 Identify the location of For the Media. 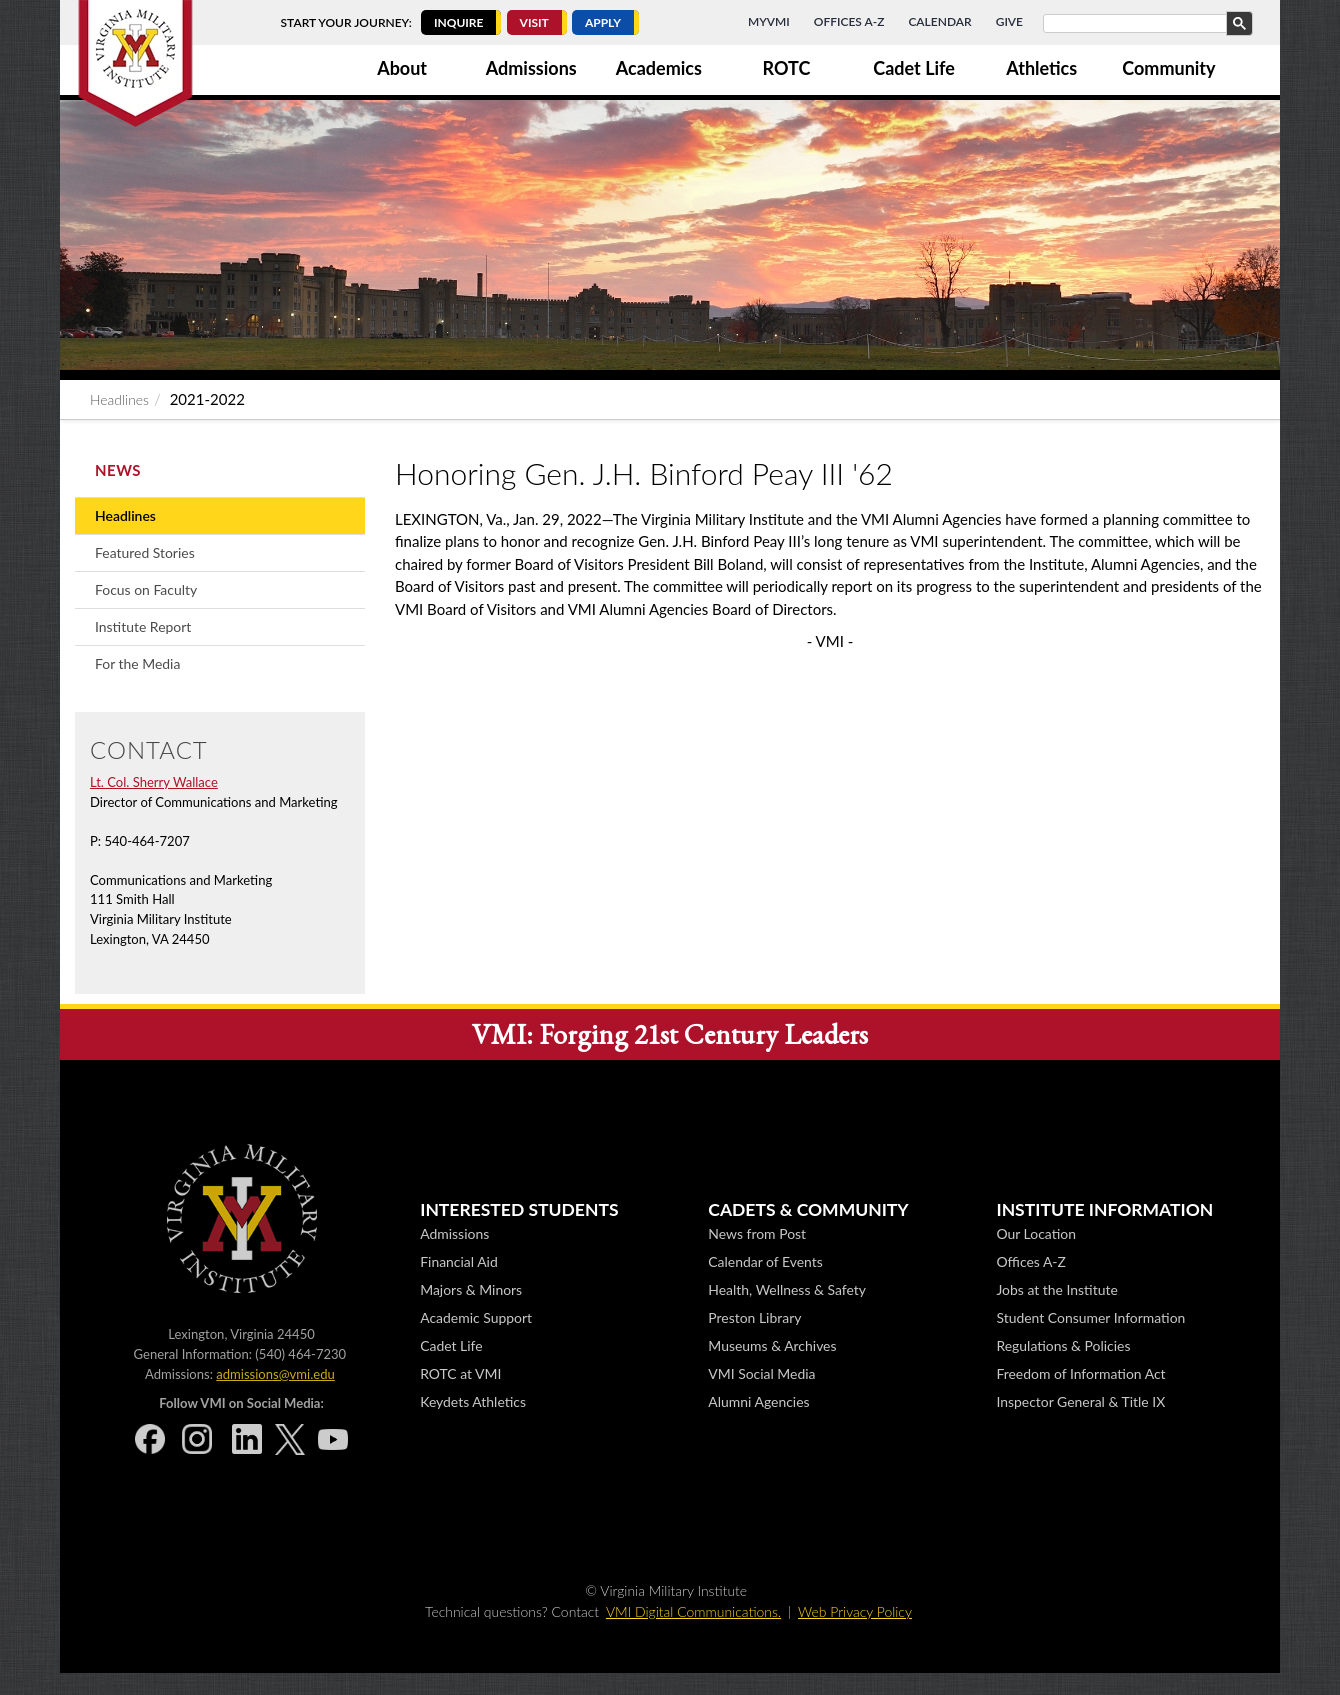
(137, 663).